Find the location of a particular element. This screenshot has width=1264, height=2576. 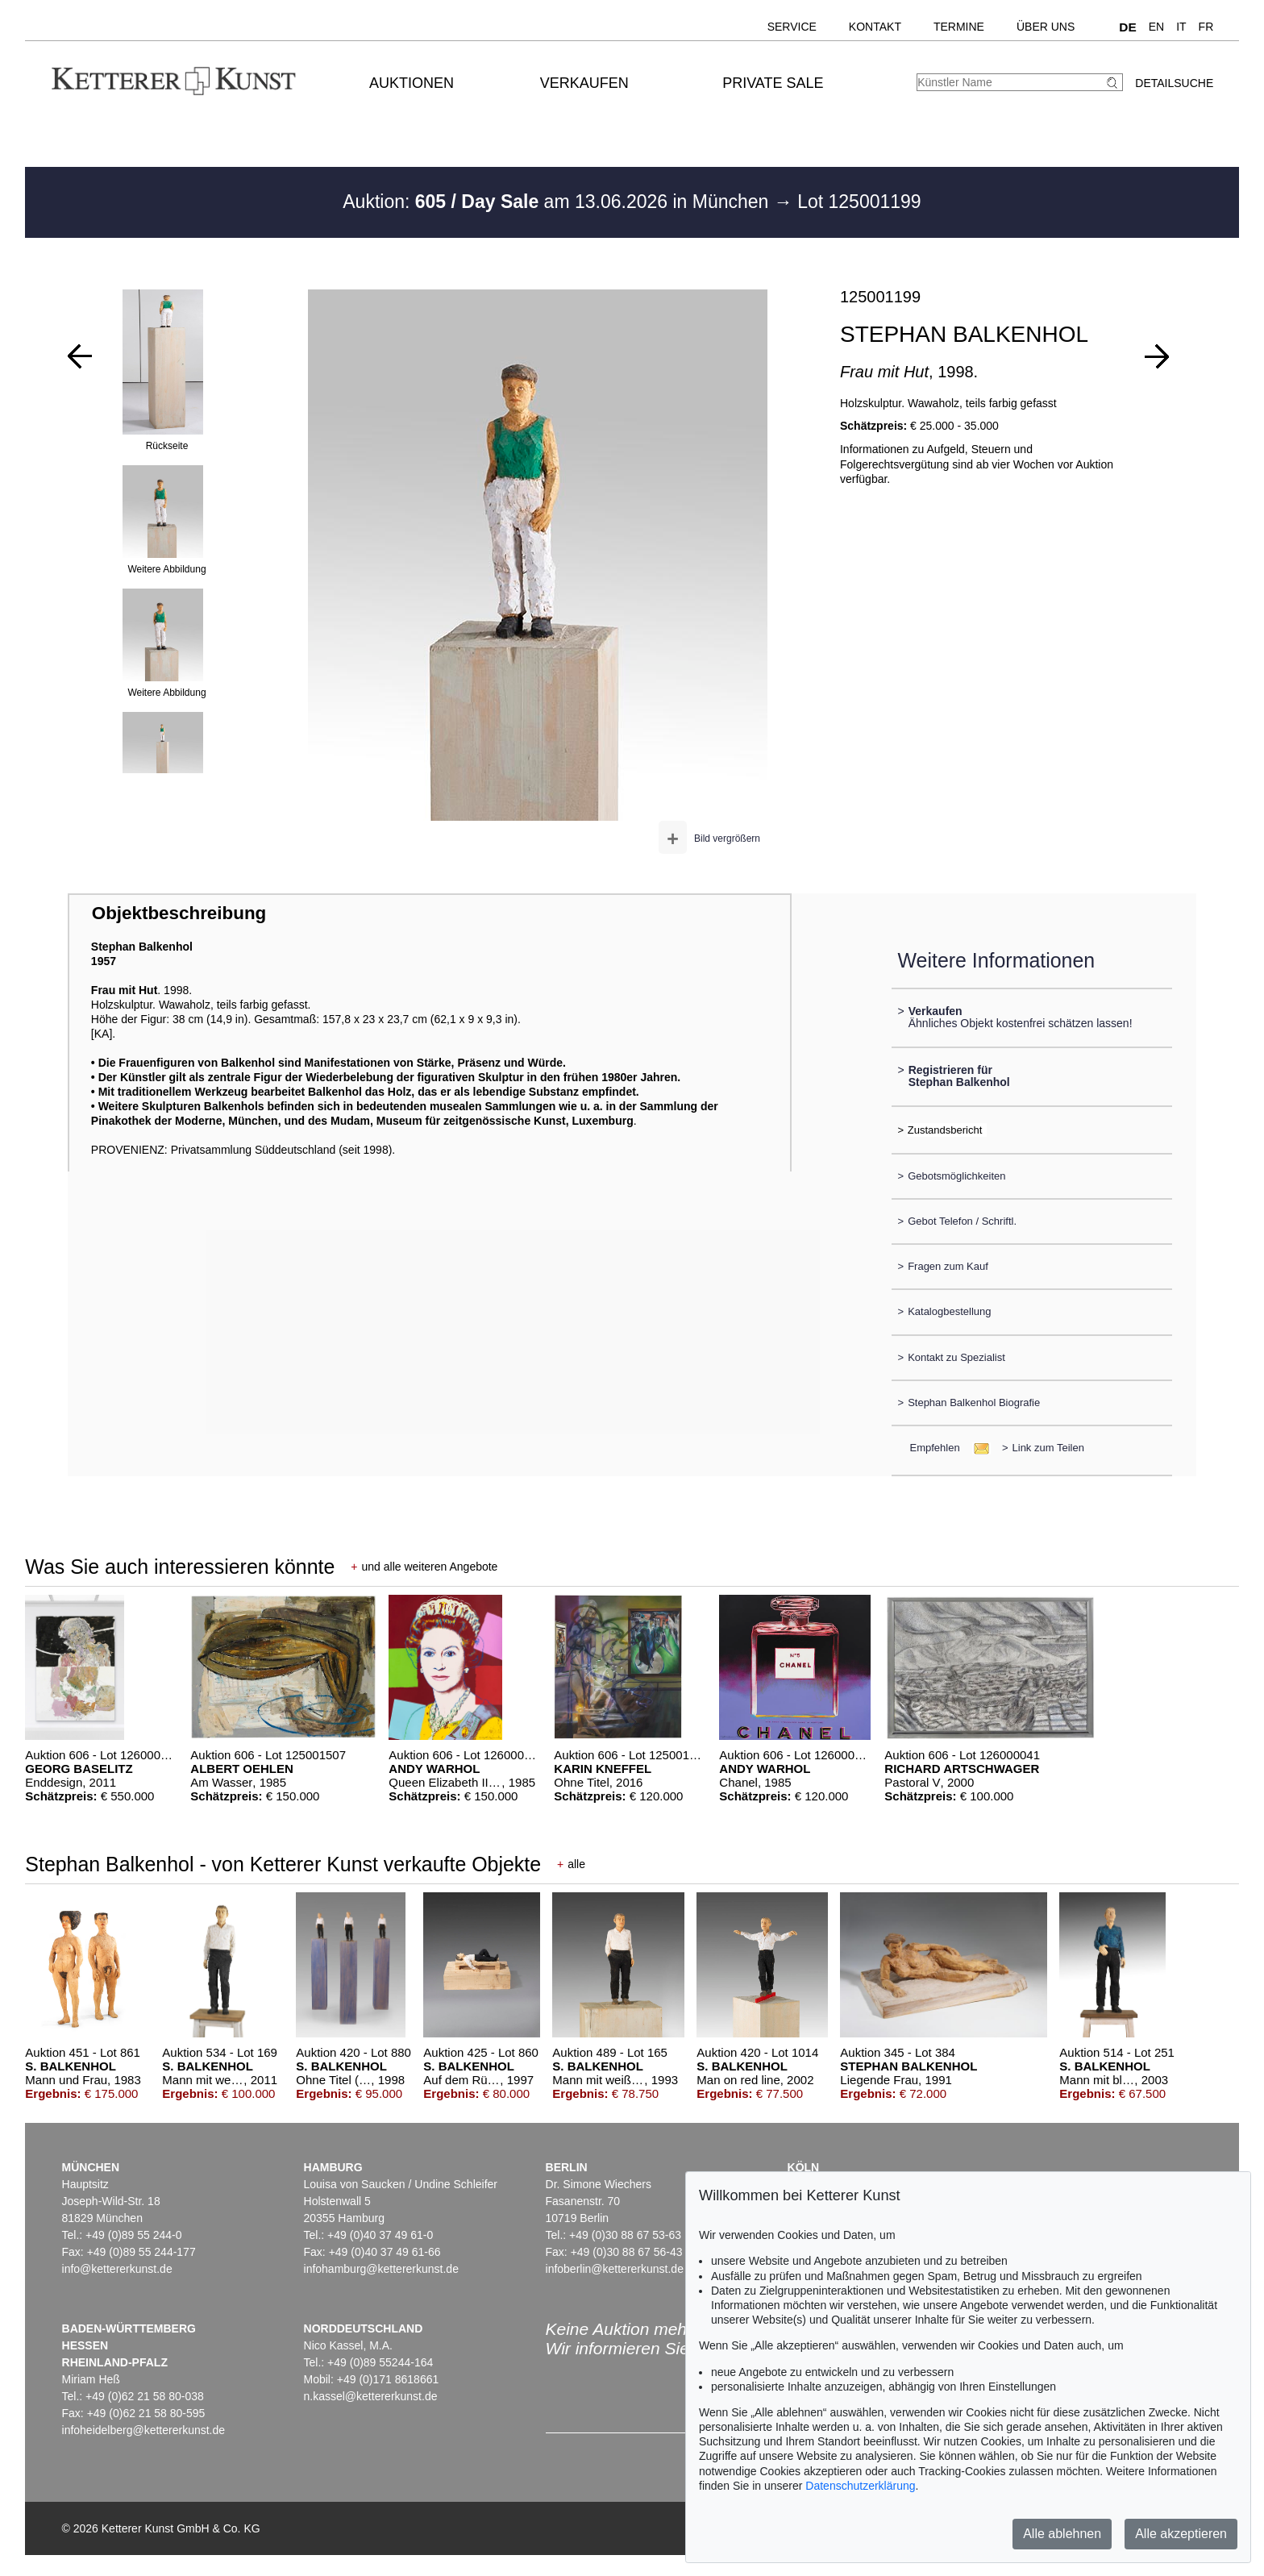

infoheidelberg@kettererkunst.de is located at coordinates (144, 2430).